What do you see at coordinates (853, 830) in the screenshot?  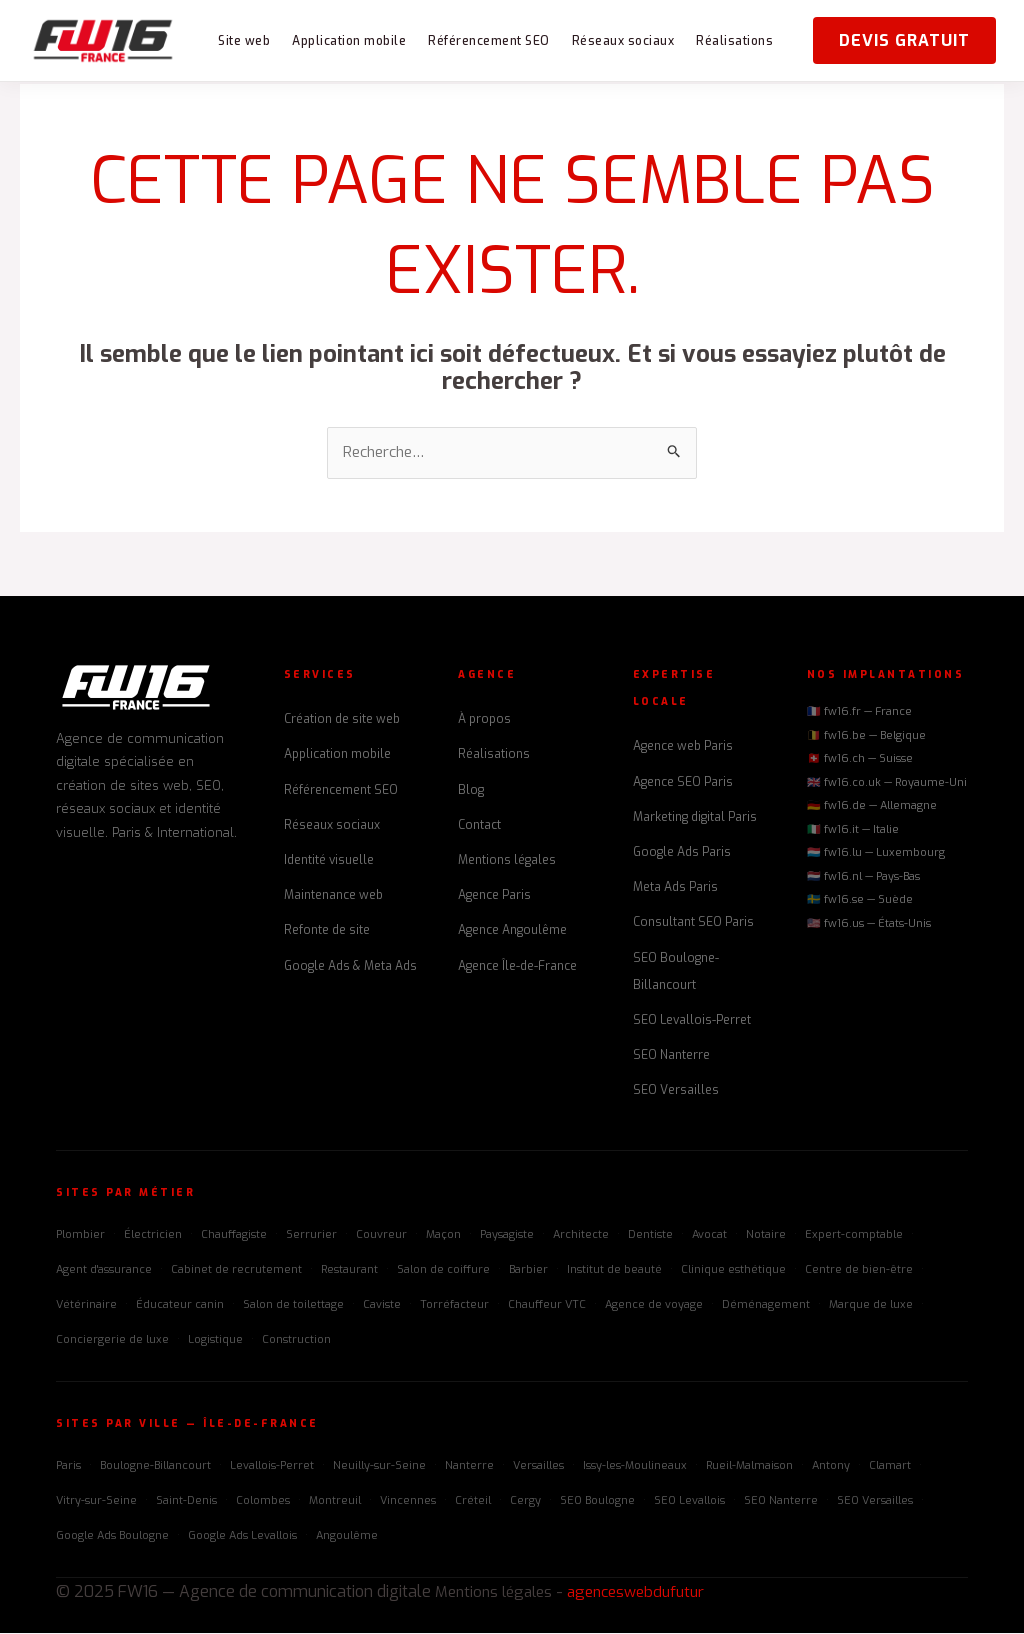 I see `🇮🇹 fw16.it — Italie` at bounding box center [853, 830].